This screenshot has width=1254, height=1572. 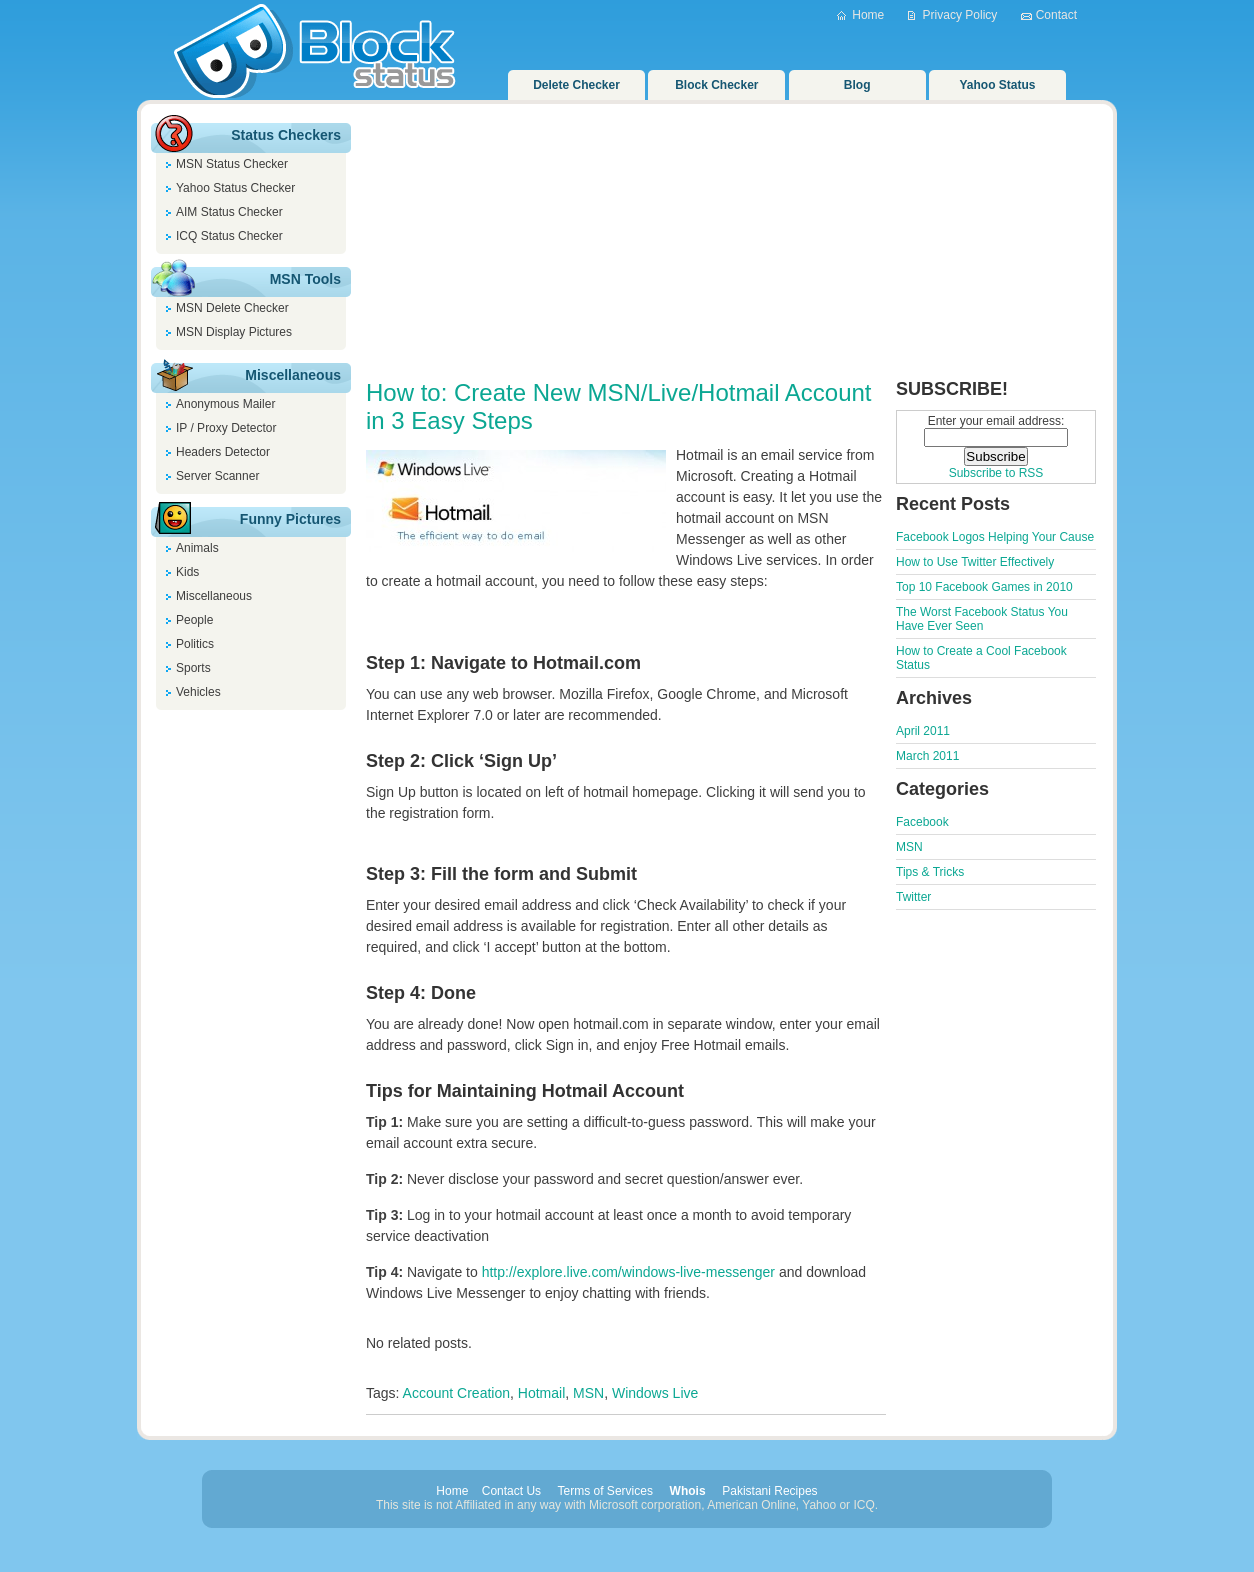 I want to click on MSN, so click(x=588, y=1393).